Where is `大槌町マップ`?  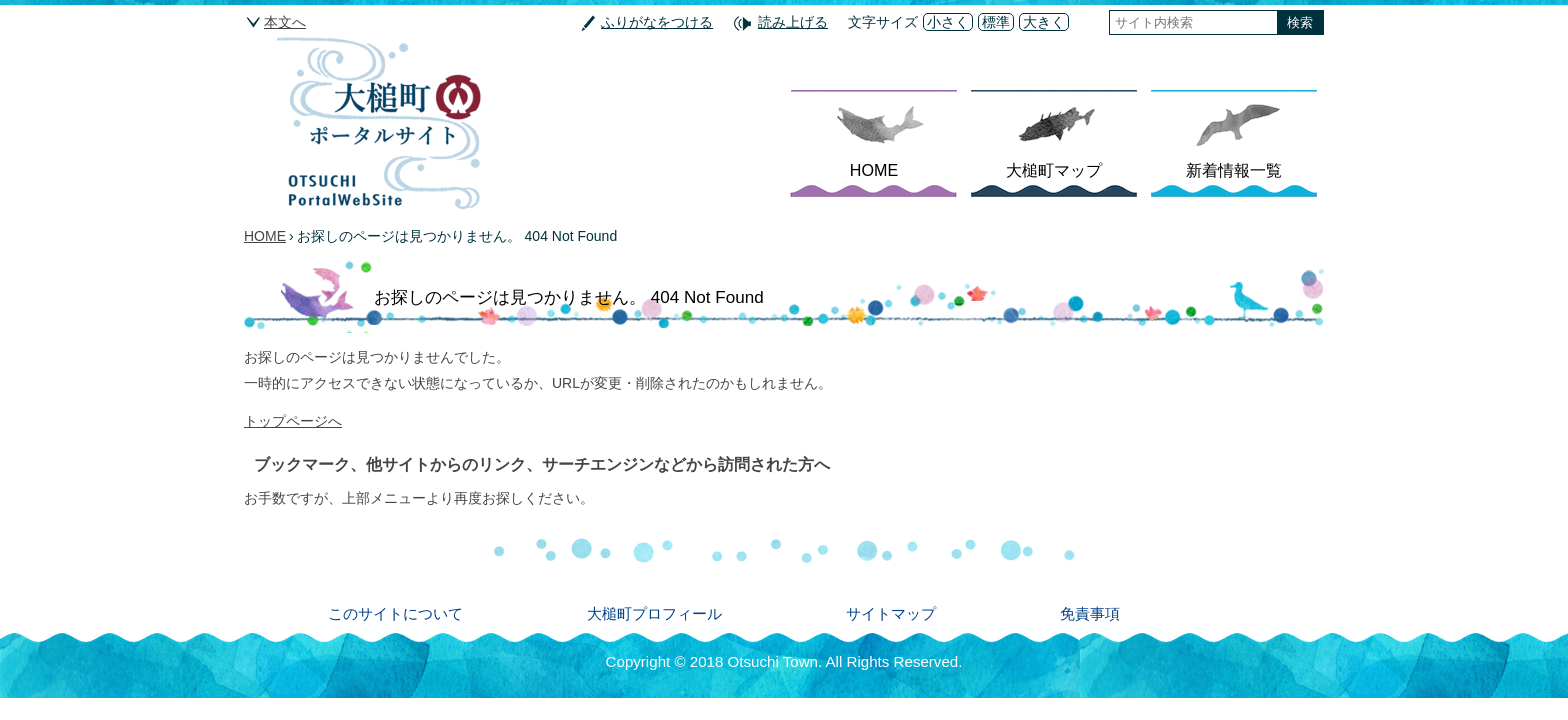
大槌町マップ is located at coordinates (1054, 170).